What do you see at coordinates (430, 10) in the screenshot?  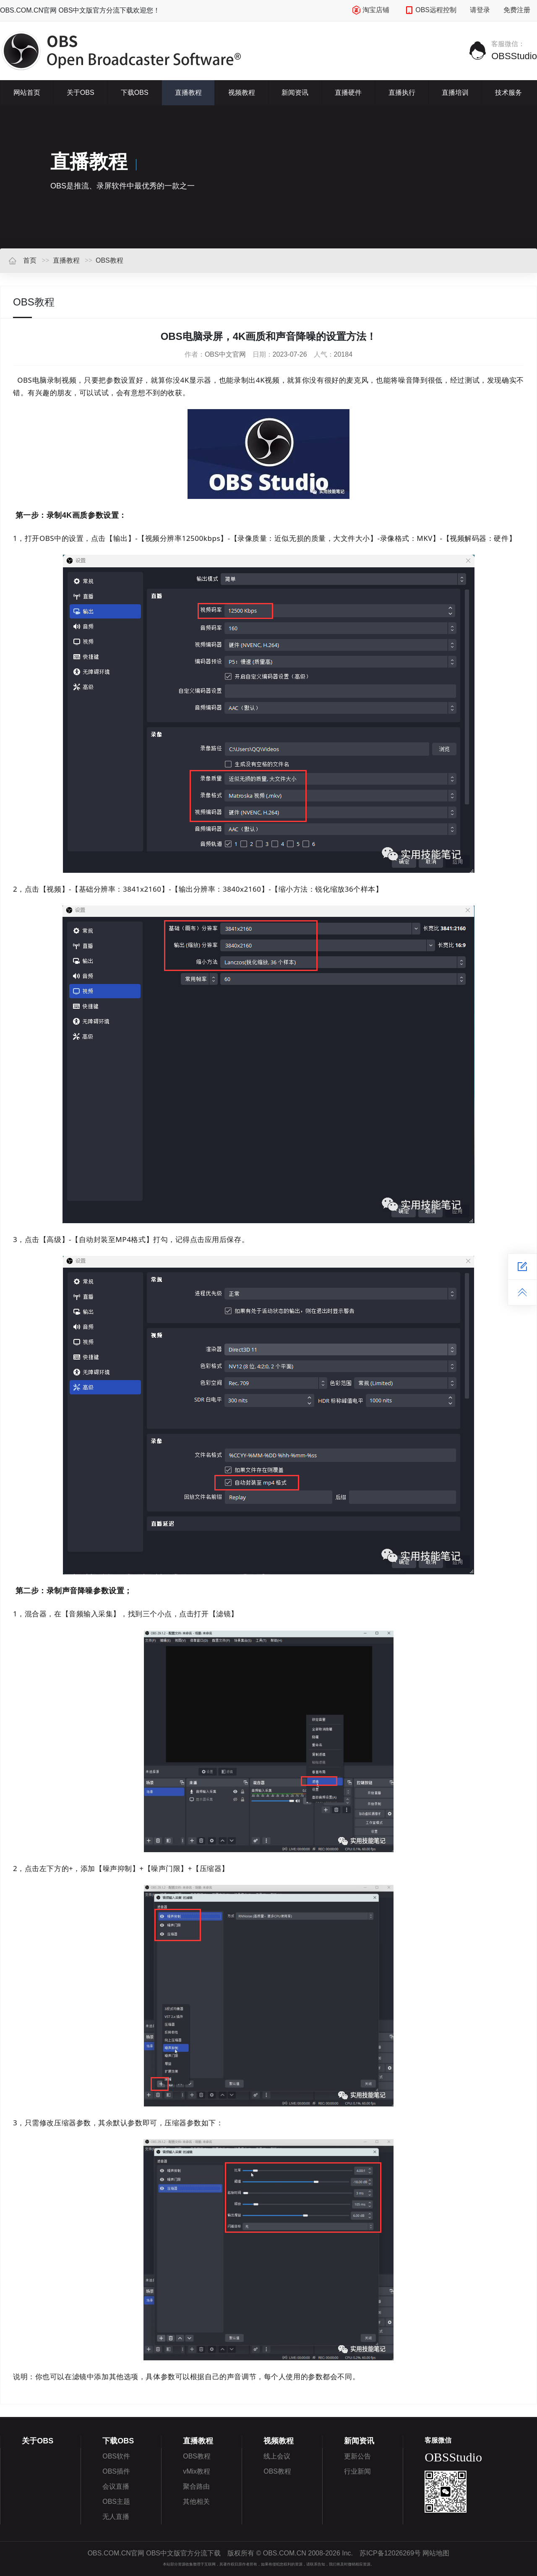 I see `OBS远程控制` at bounding box center [430, 10].